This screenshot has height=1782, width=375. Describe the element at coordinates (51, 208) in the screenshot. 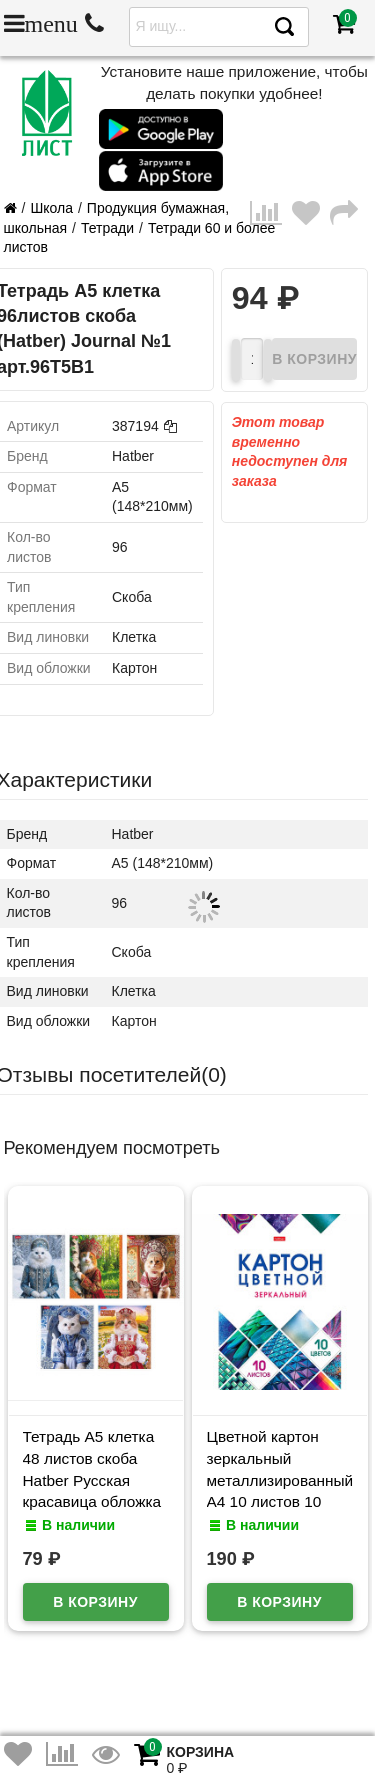

I see `Школа` at that location.